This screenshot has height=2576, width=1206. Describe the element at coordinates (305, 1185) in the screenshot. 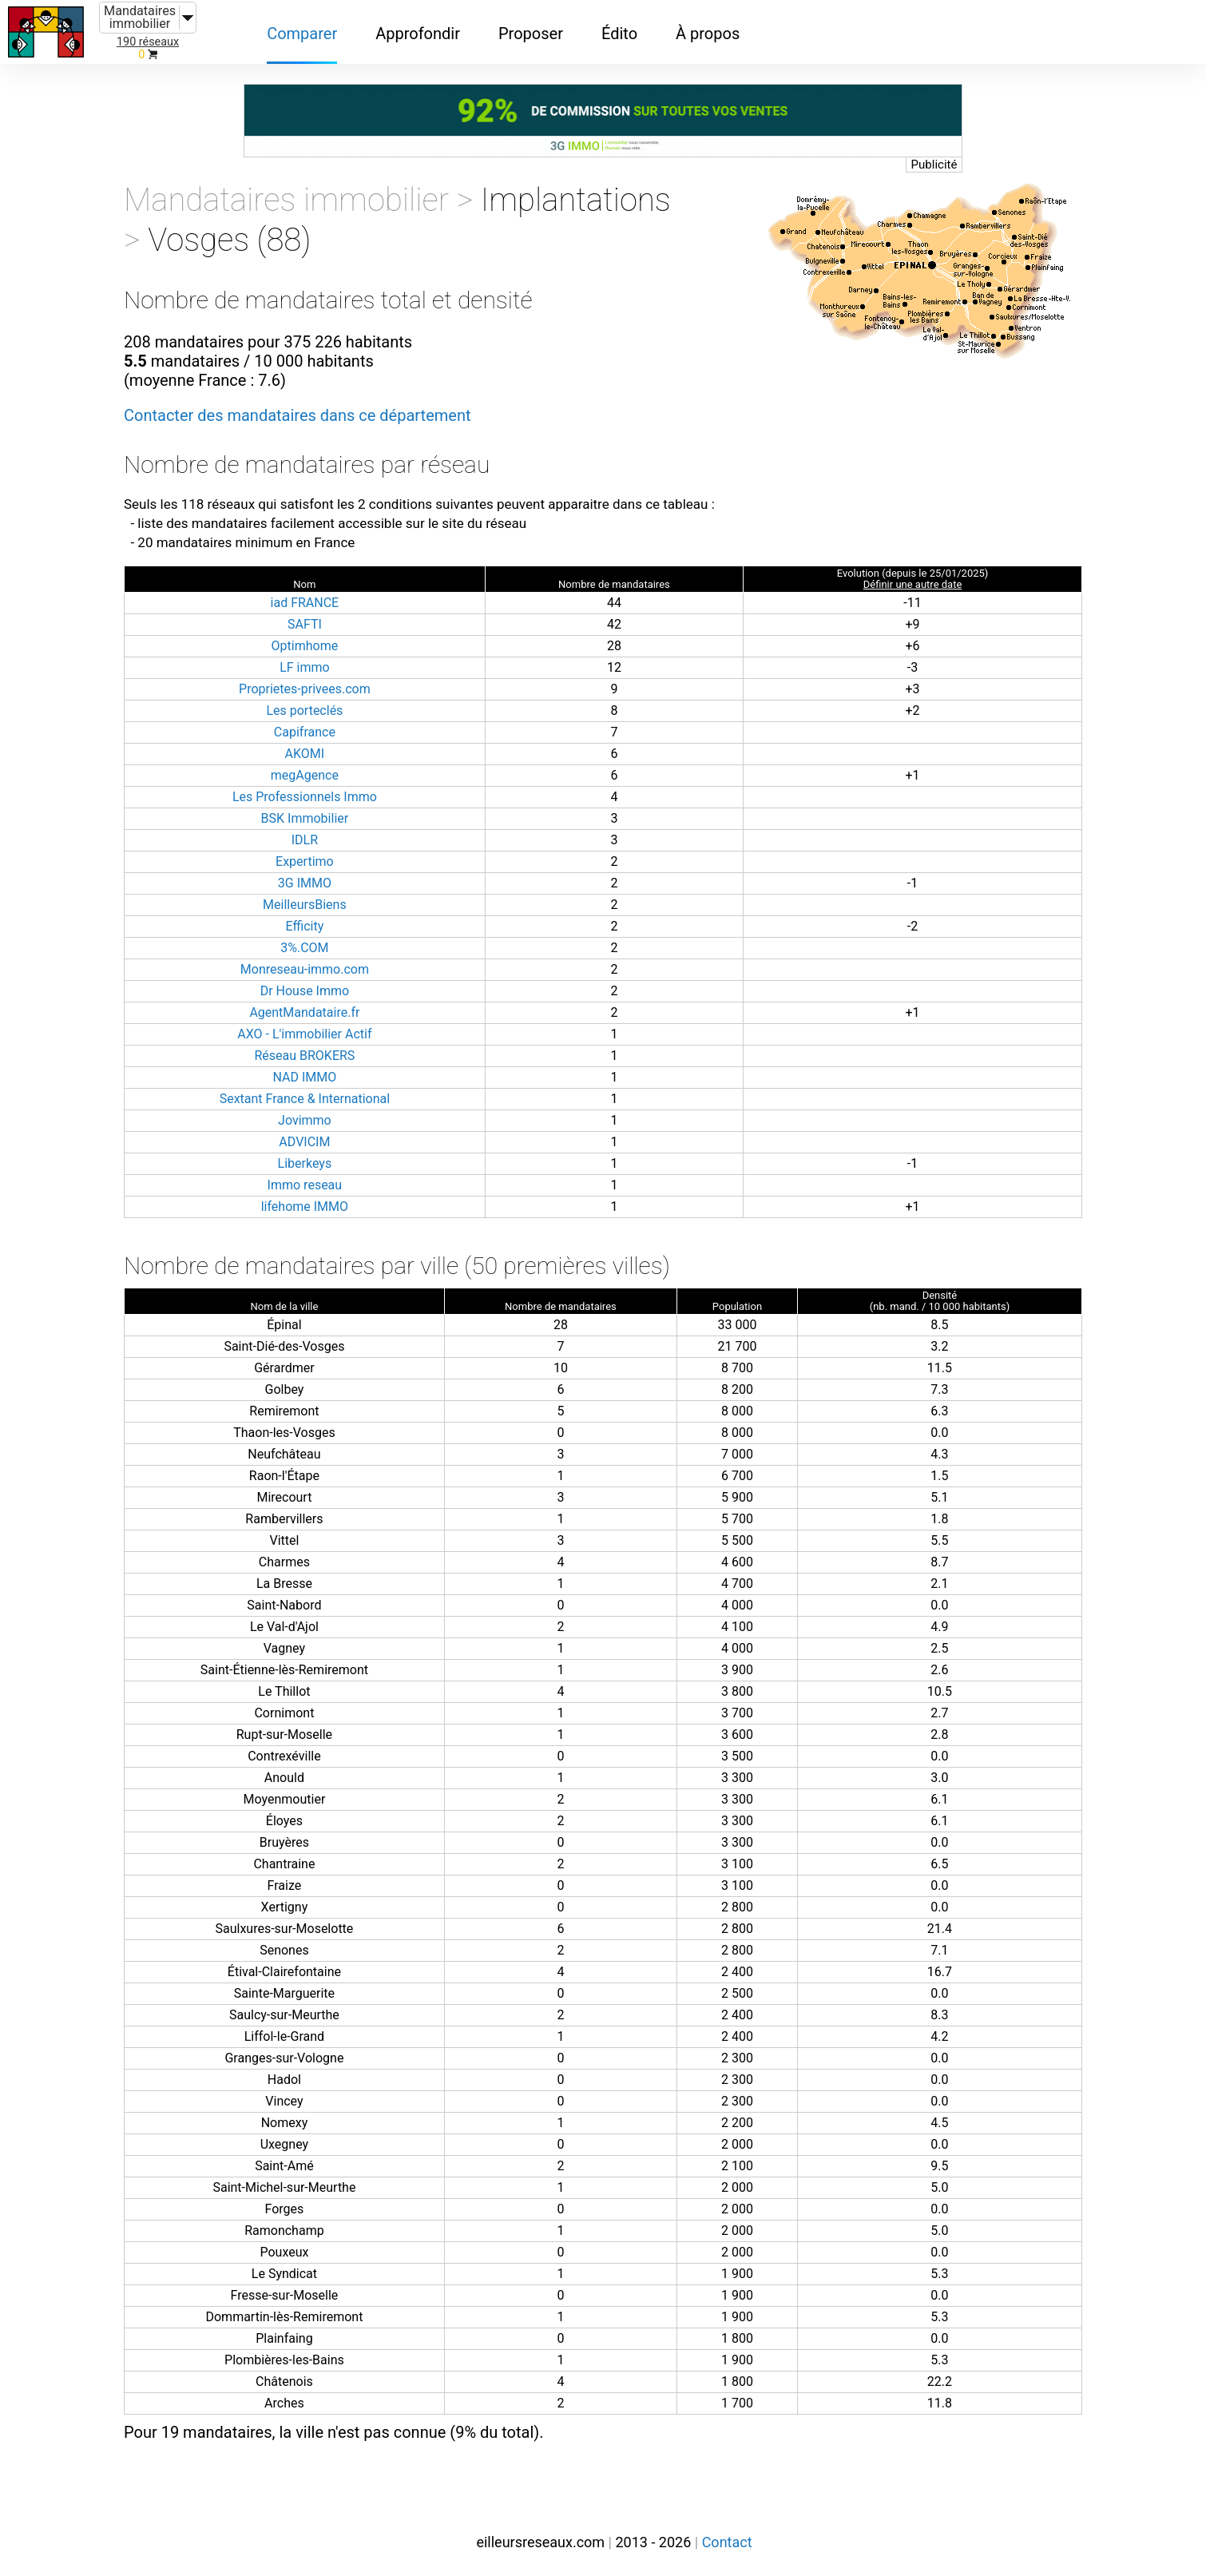

I see `Immo reseau` at that location.